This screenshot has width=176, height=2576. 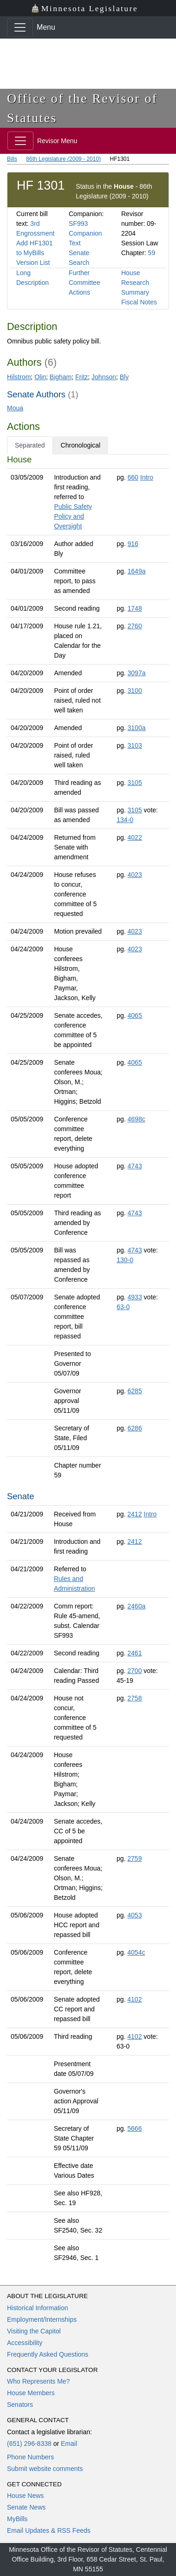 What do you see at coordinates (84, 282) in the screenshot?
I see `Further Committee Actions` at bounding box center [84, 282].